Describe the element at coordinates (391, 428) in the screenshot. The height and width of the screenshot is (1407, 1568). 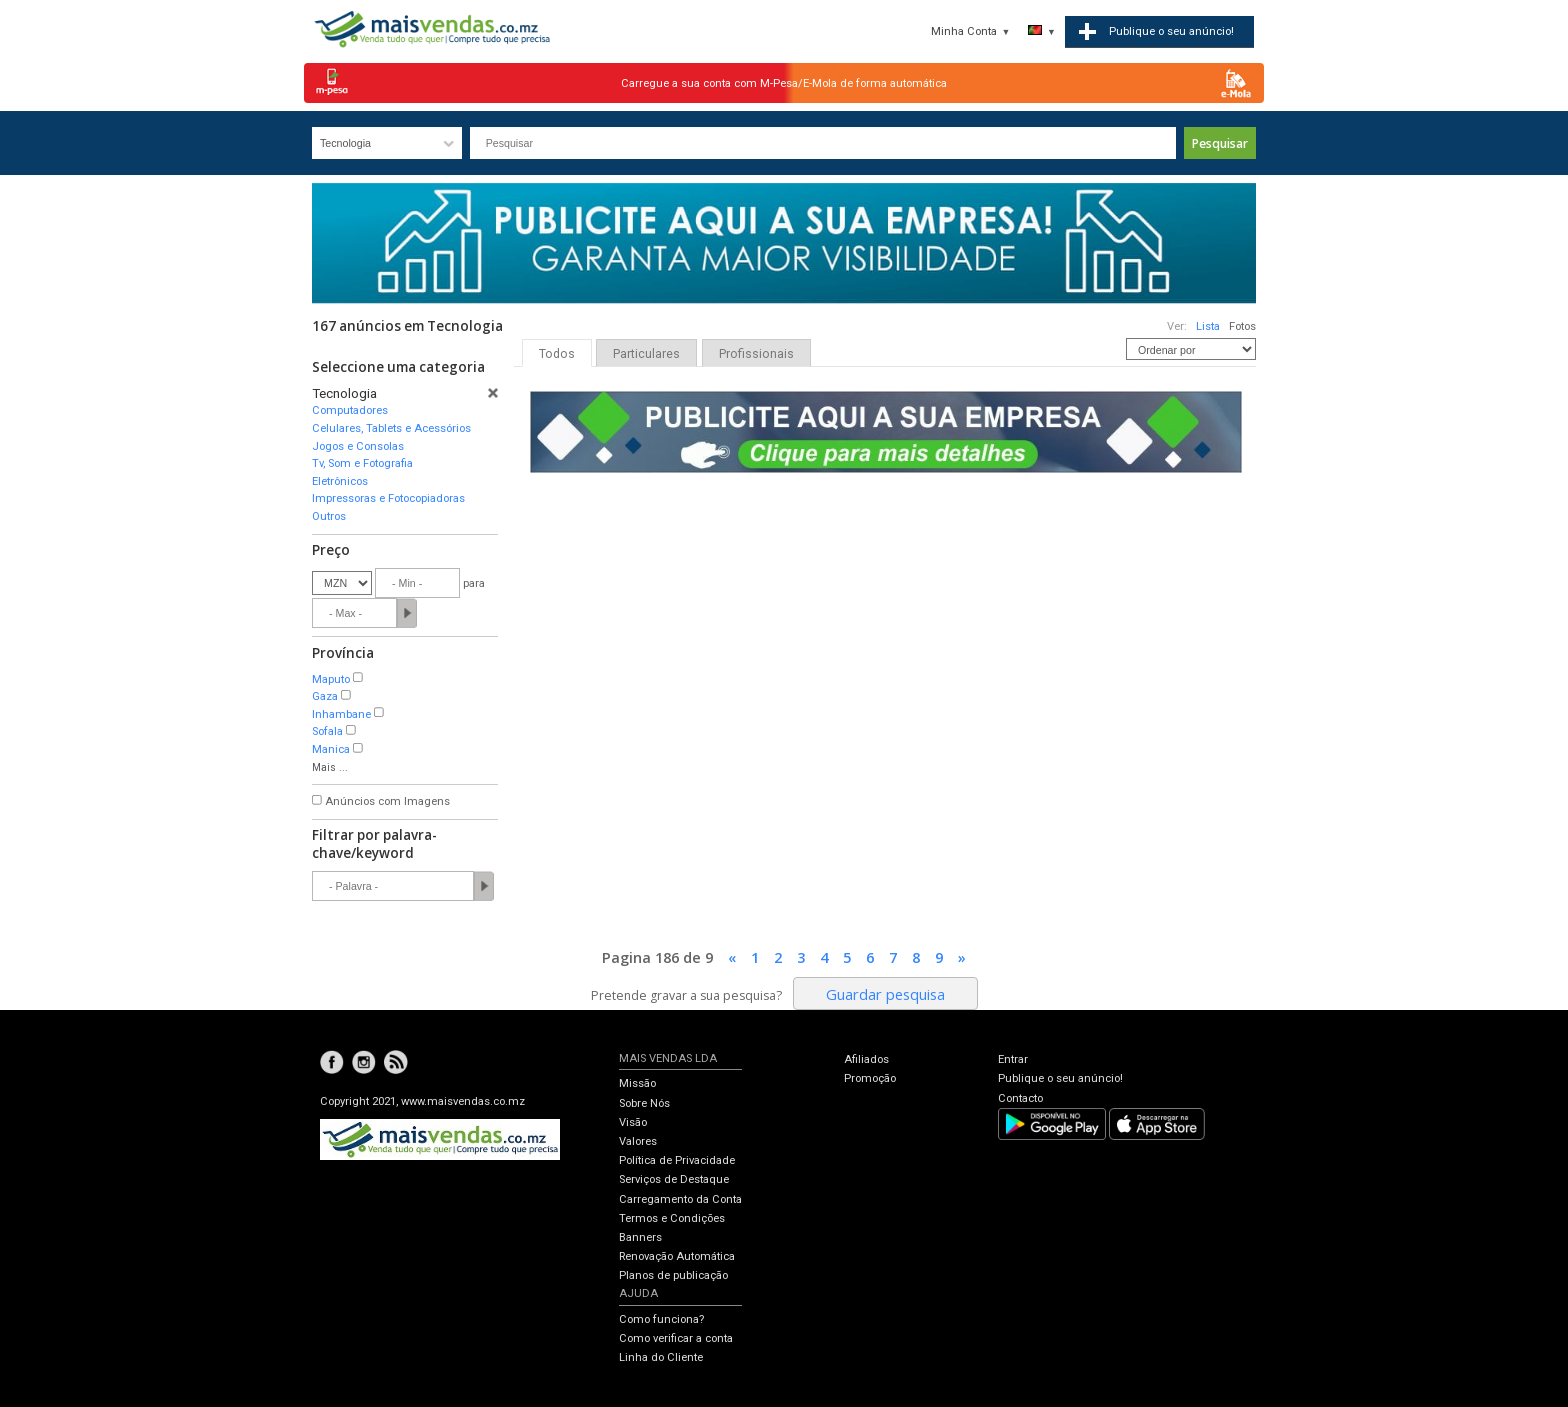
I see `Celulares, Tablets e Acessórios` at that location.